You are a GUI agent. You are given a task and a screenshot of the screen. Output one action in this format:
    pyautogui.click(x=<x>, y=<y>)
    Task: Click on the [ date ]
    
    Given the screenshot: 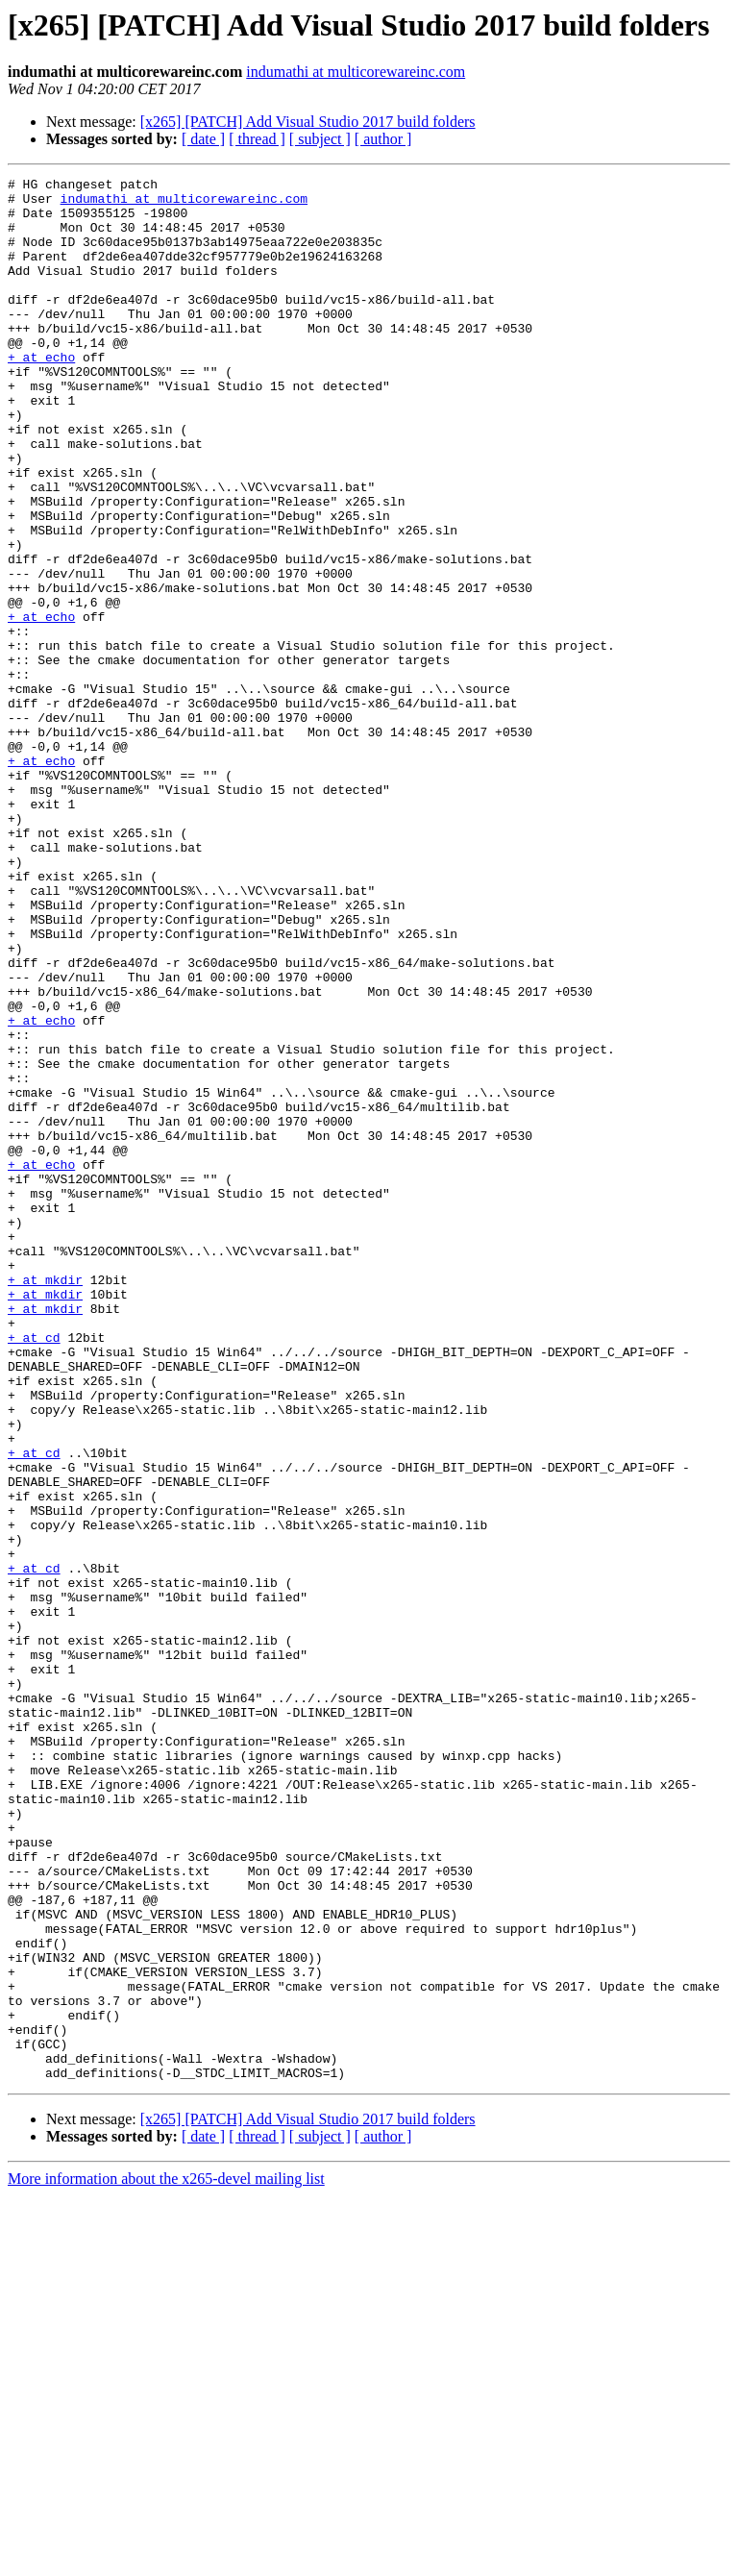 What is the action you would take?
    pyautogui.click(x=203, y=139)
    